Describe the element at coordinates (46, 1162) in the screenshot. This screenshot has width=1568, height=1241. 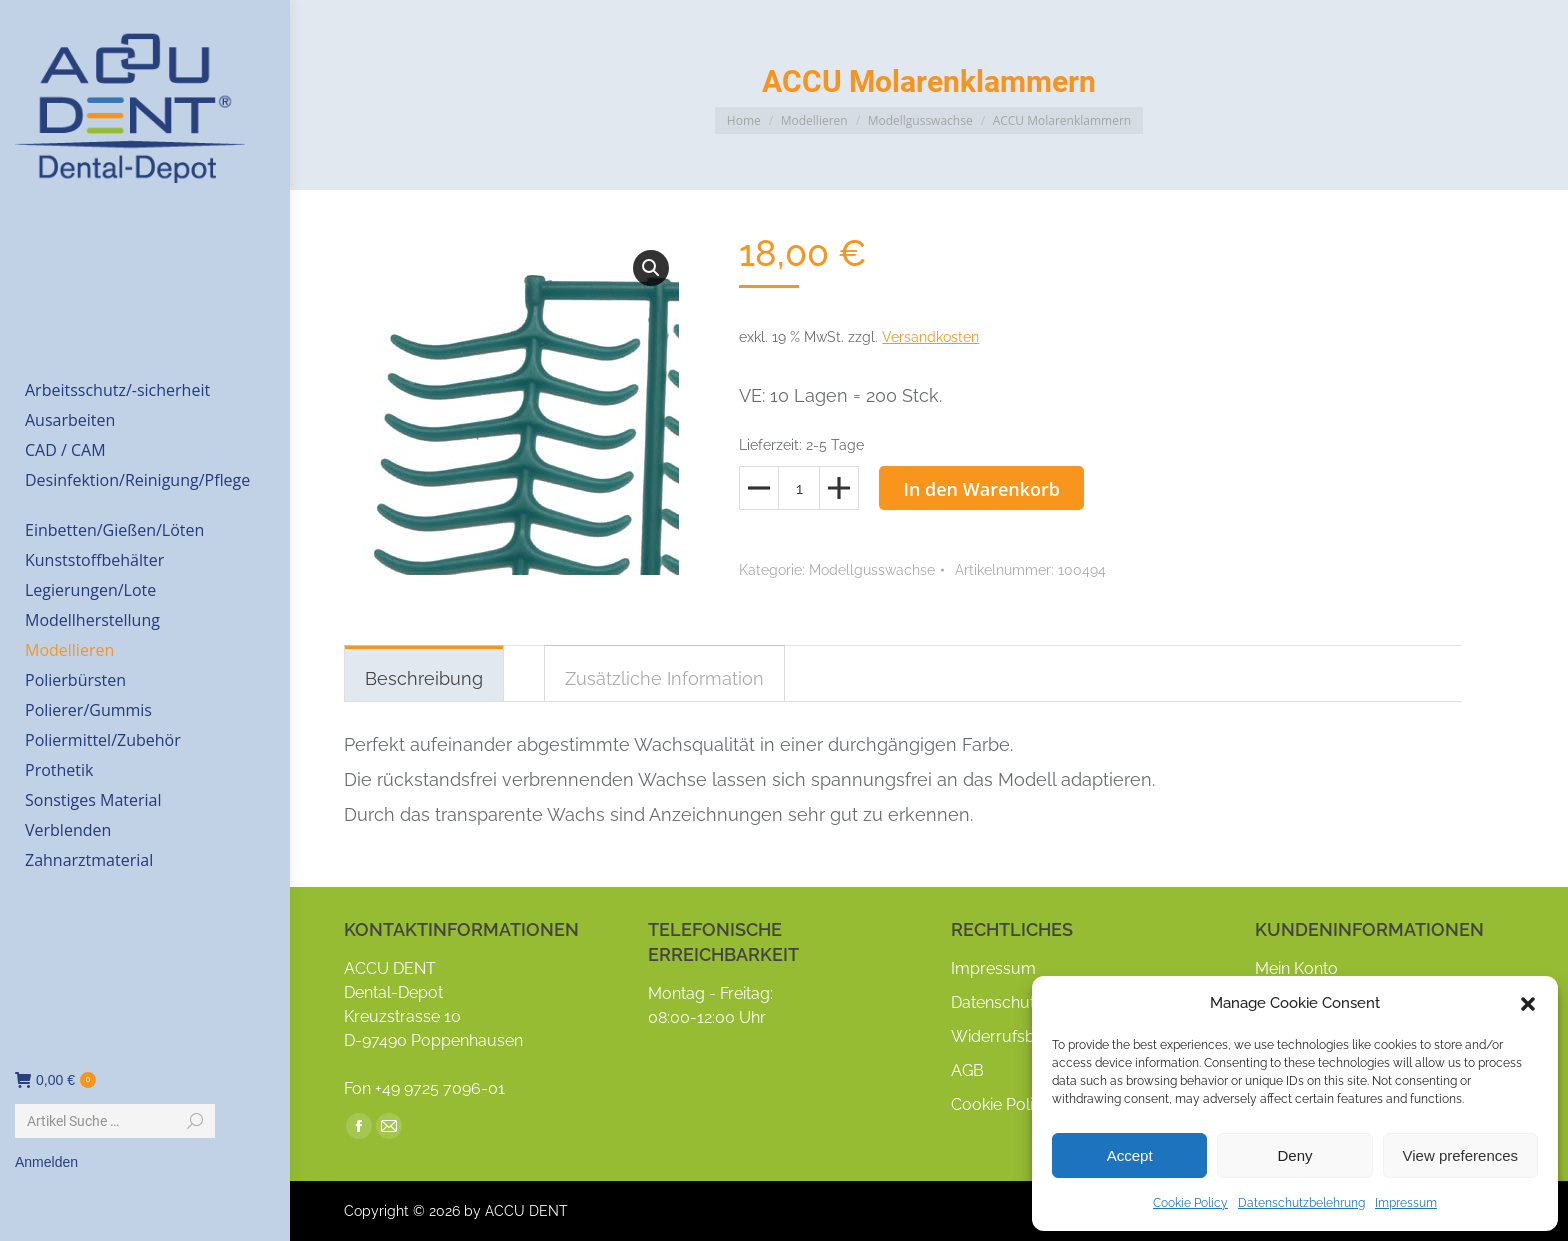
I see `Anmelden` at that location.